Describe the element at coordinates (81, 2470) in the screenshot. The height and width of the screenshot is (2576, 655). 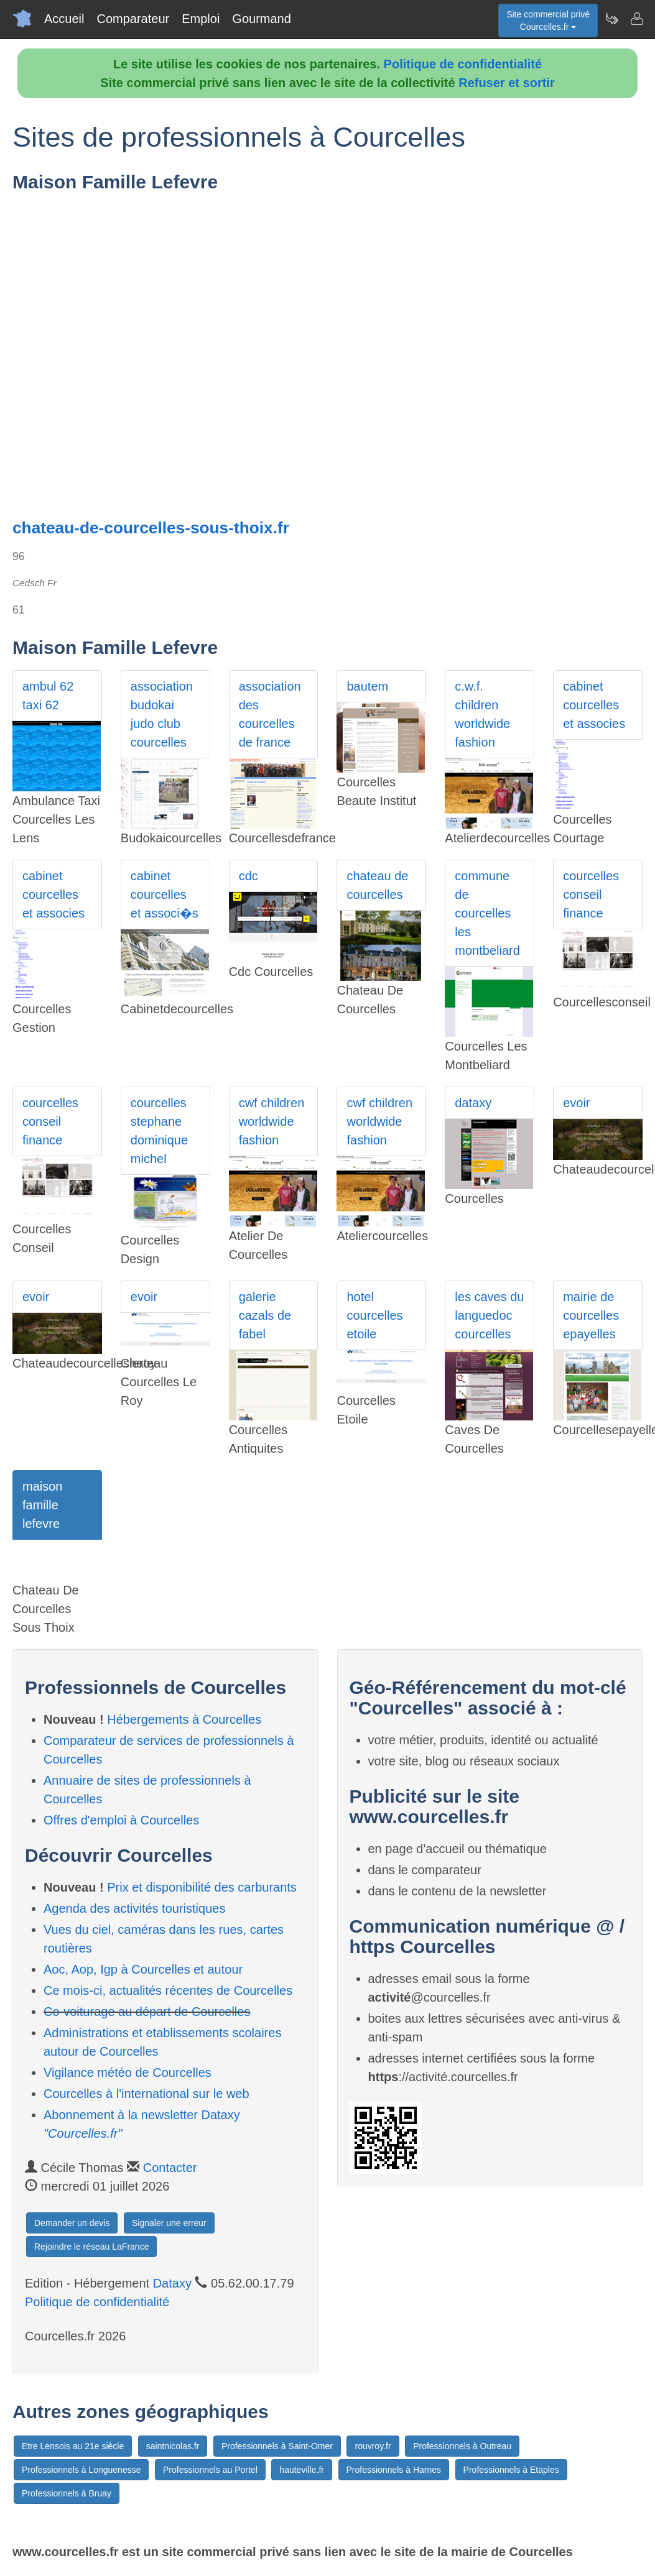
I see `Professionnels à Longuenesse` at that location.